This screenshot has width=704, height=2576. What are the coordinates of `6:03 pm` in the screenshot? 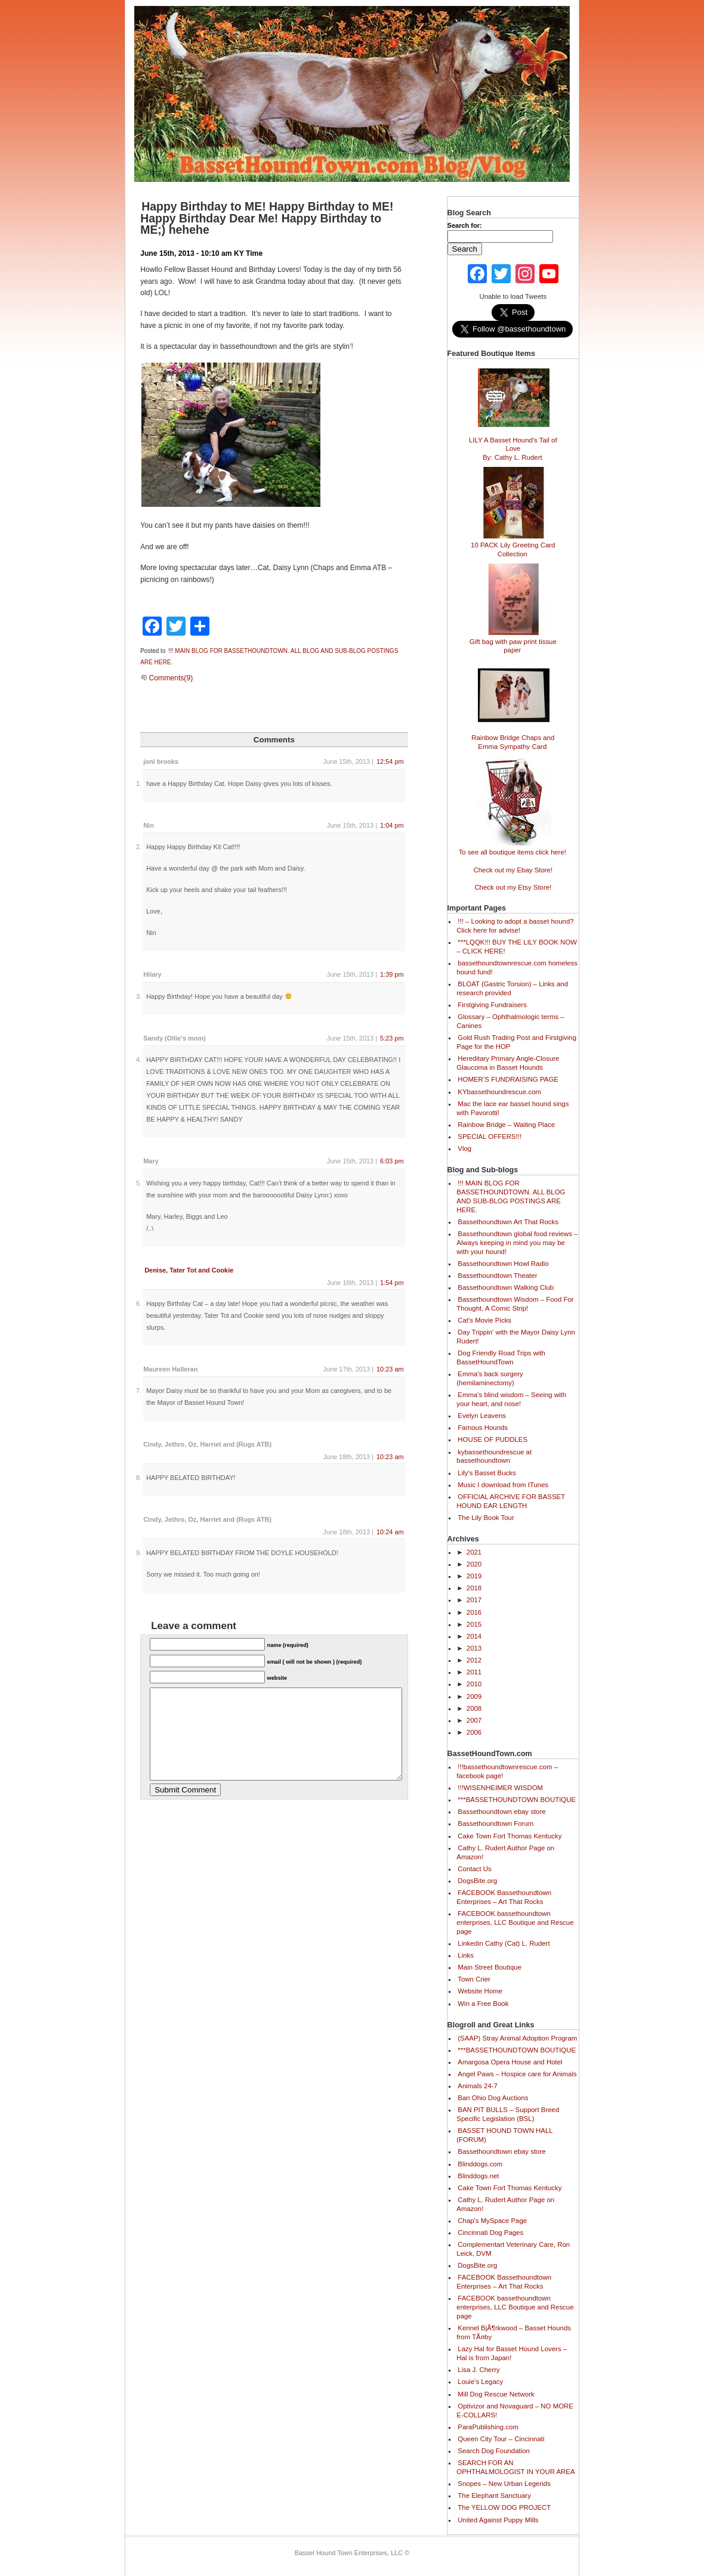 It's located at (392, 1161).